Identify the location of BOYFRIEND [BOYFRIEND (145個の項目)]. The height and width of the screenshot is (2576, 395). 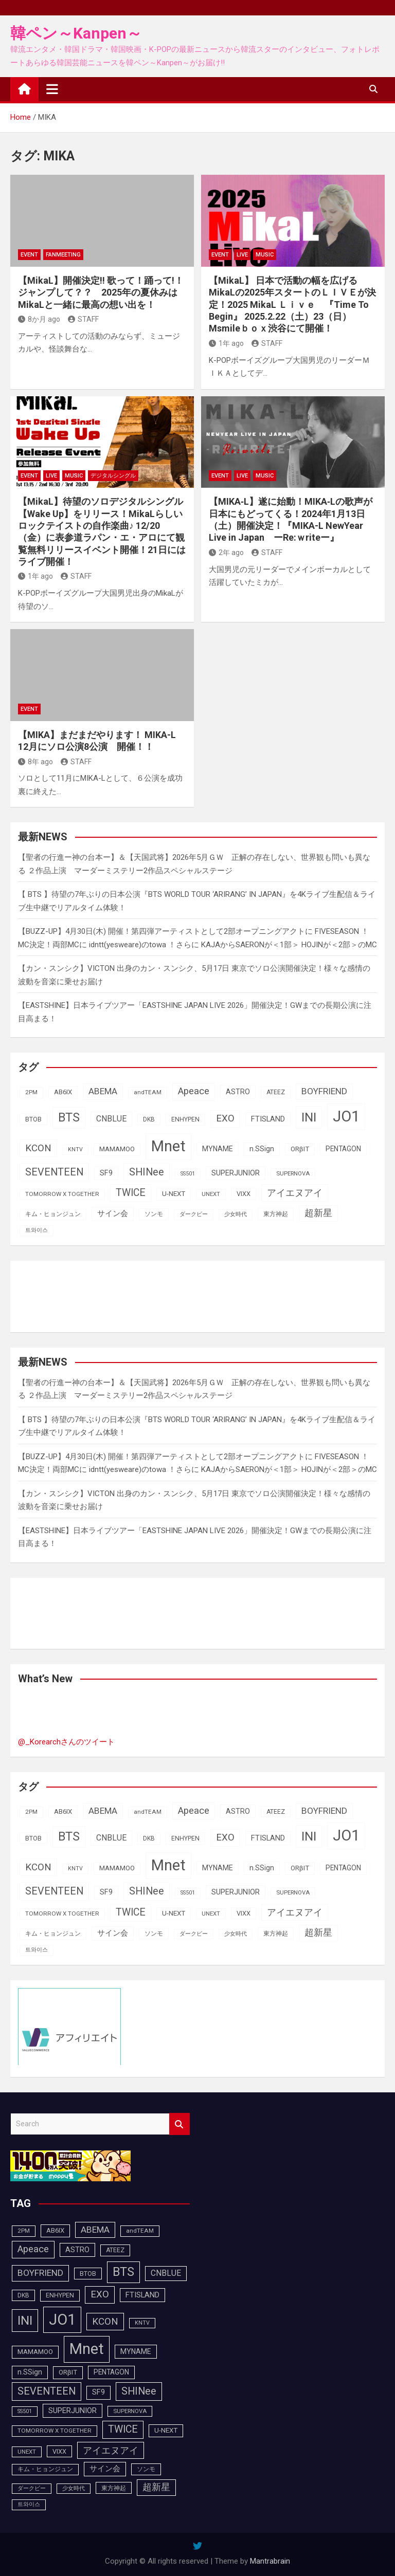
(324, 1091).